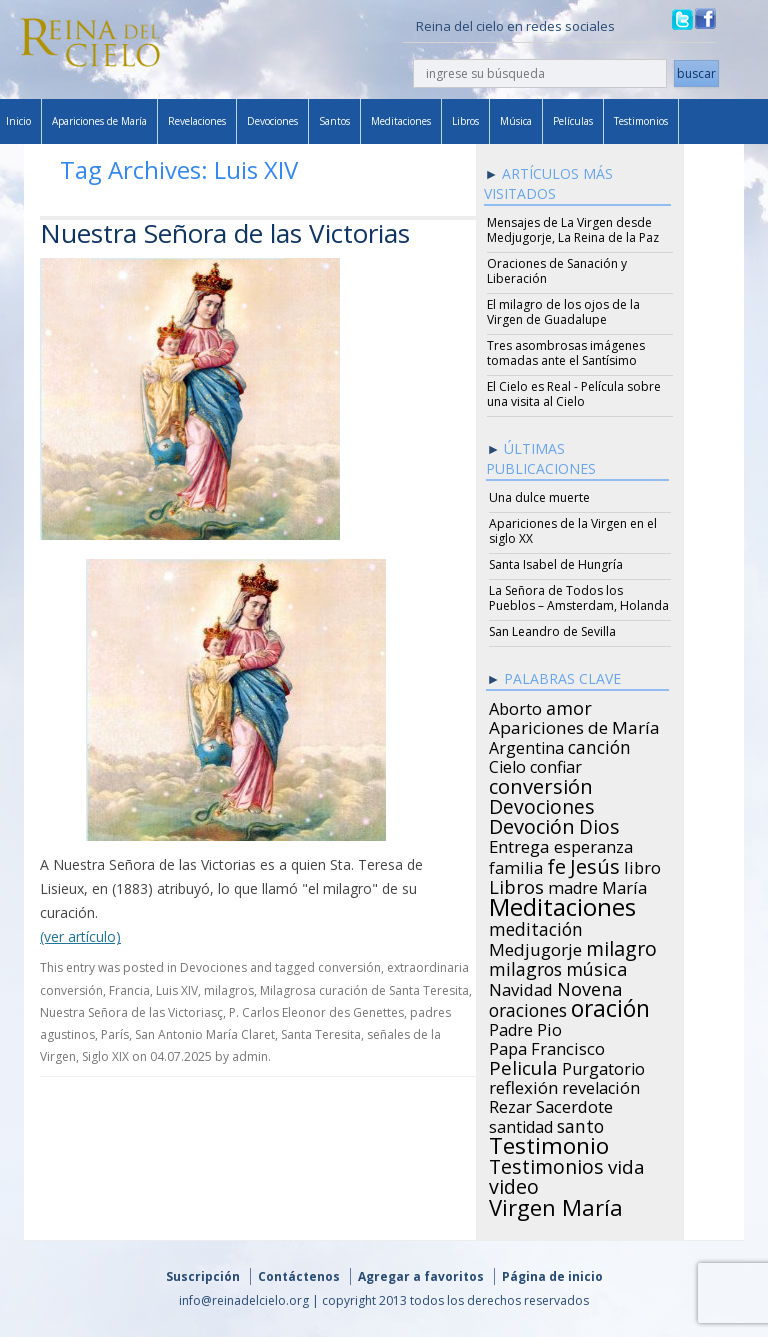 This screenshot has height=1337, width=768. Describe the element at coordinates (364, 990) in the screenshot. I see `Milagrosa curación de Santa Teresita` at that location.